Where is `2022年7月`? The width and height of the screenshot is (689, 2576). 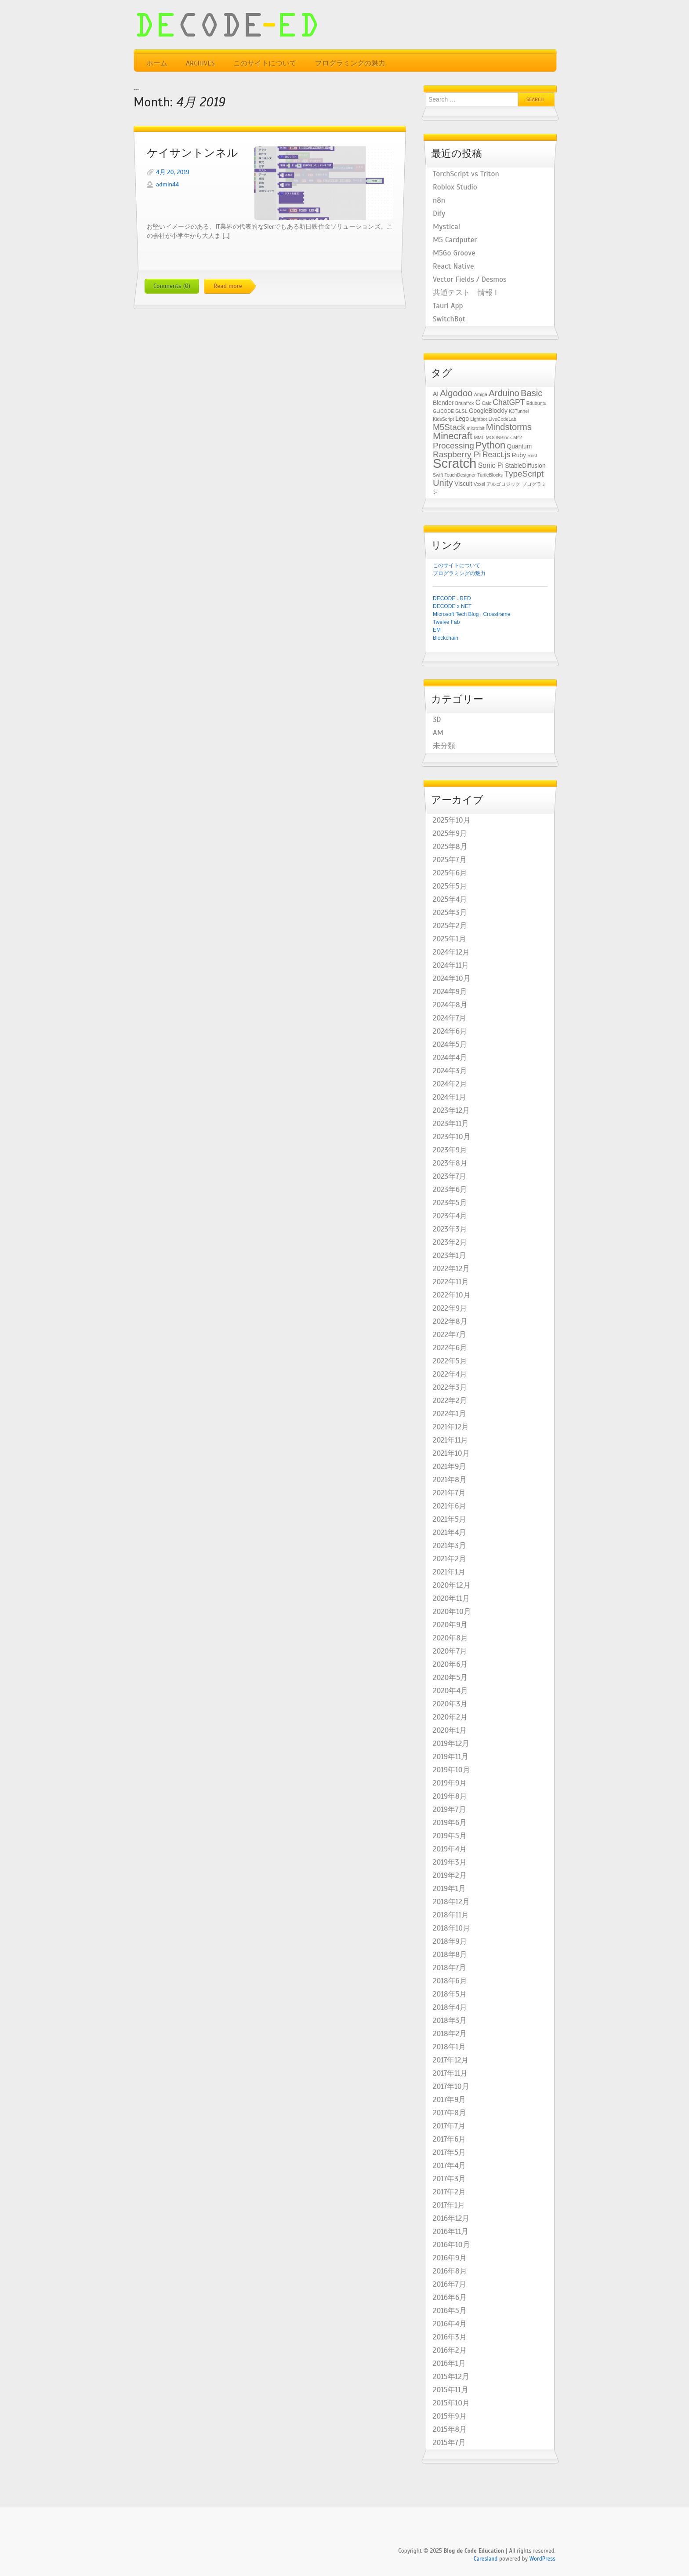
2022年7月 is located at coordinates (450, 1334).